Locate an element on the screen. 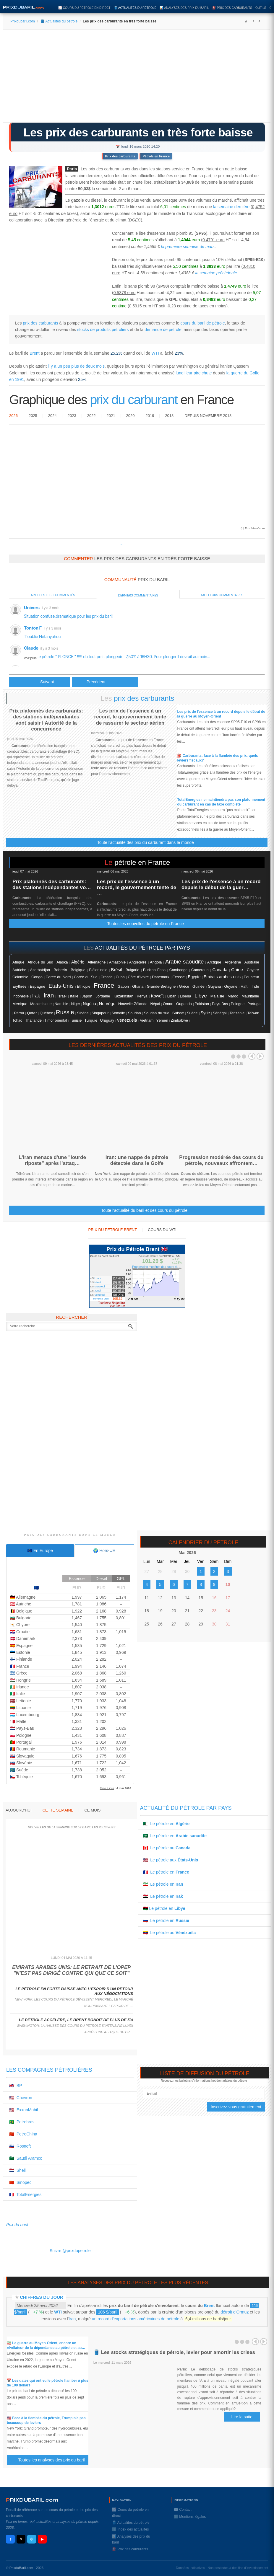 This screenshot has width=274, height=2576. Chiffres du jour is located at coordinates (41, 2297).